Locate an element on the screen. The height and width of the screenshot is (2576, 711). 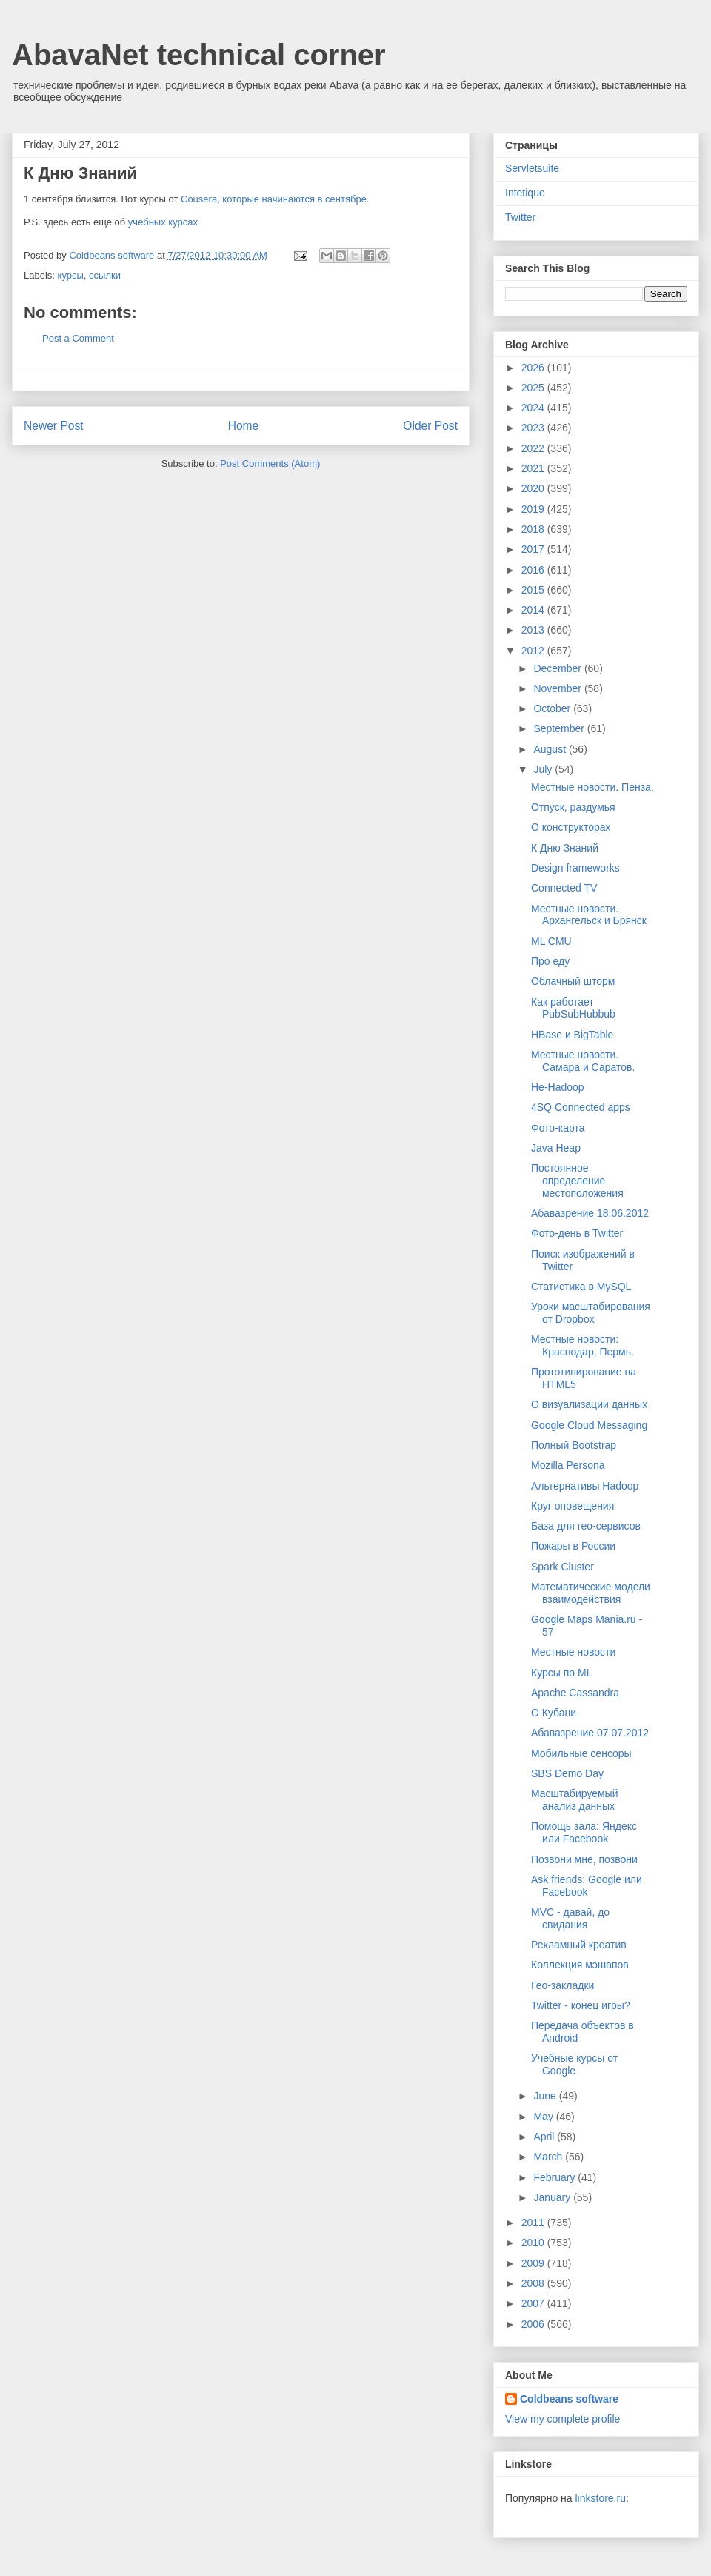
2021 is located at coordinates (534, 468).